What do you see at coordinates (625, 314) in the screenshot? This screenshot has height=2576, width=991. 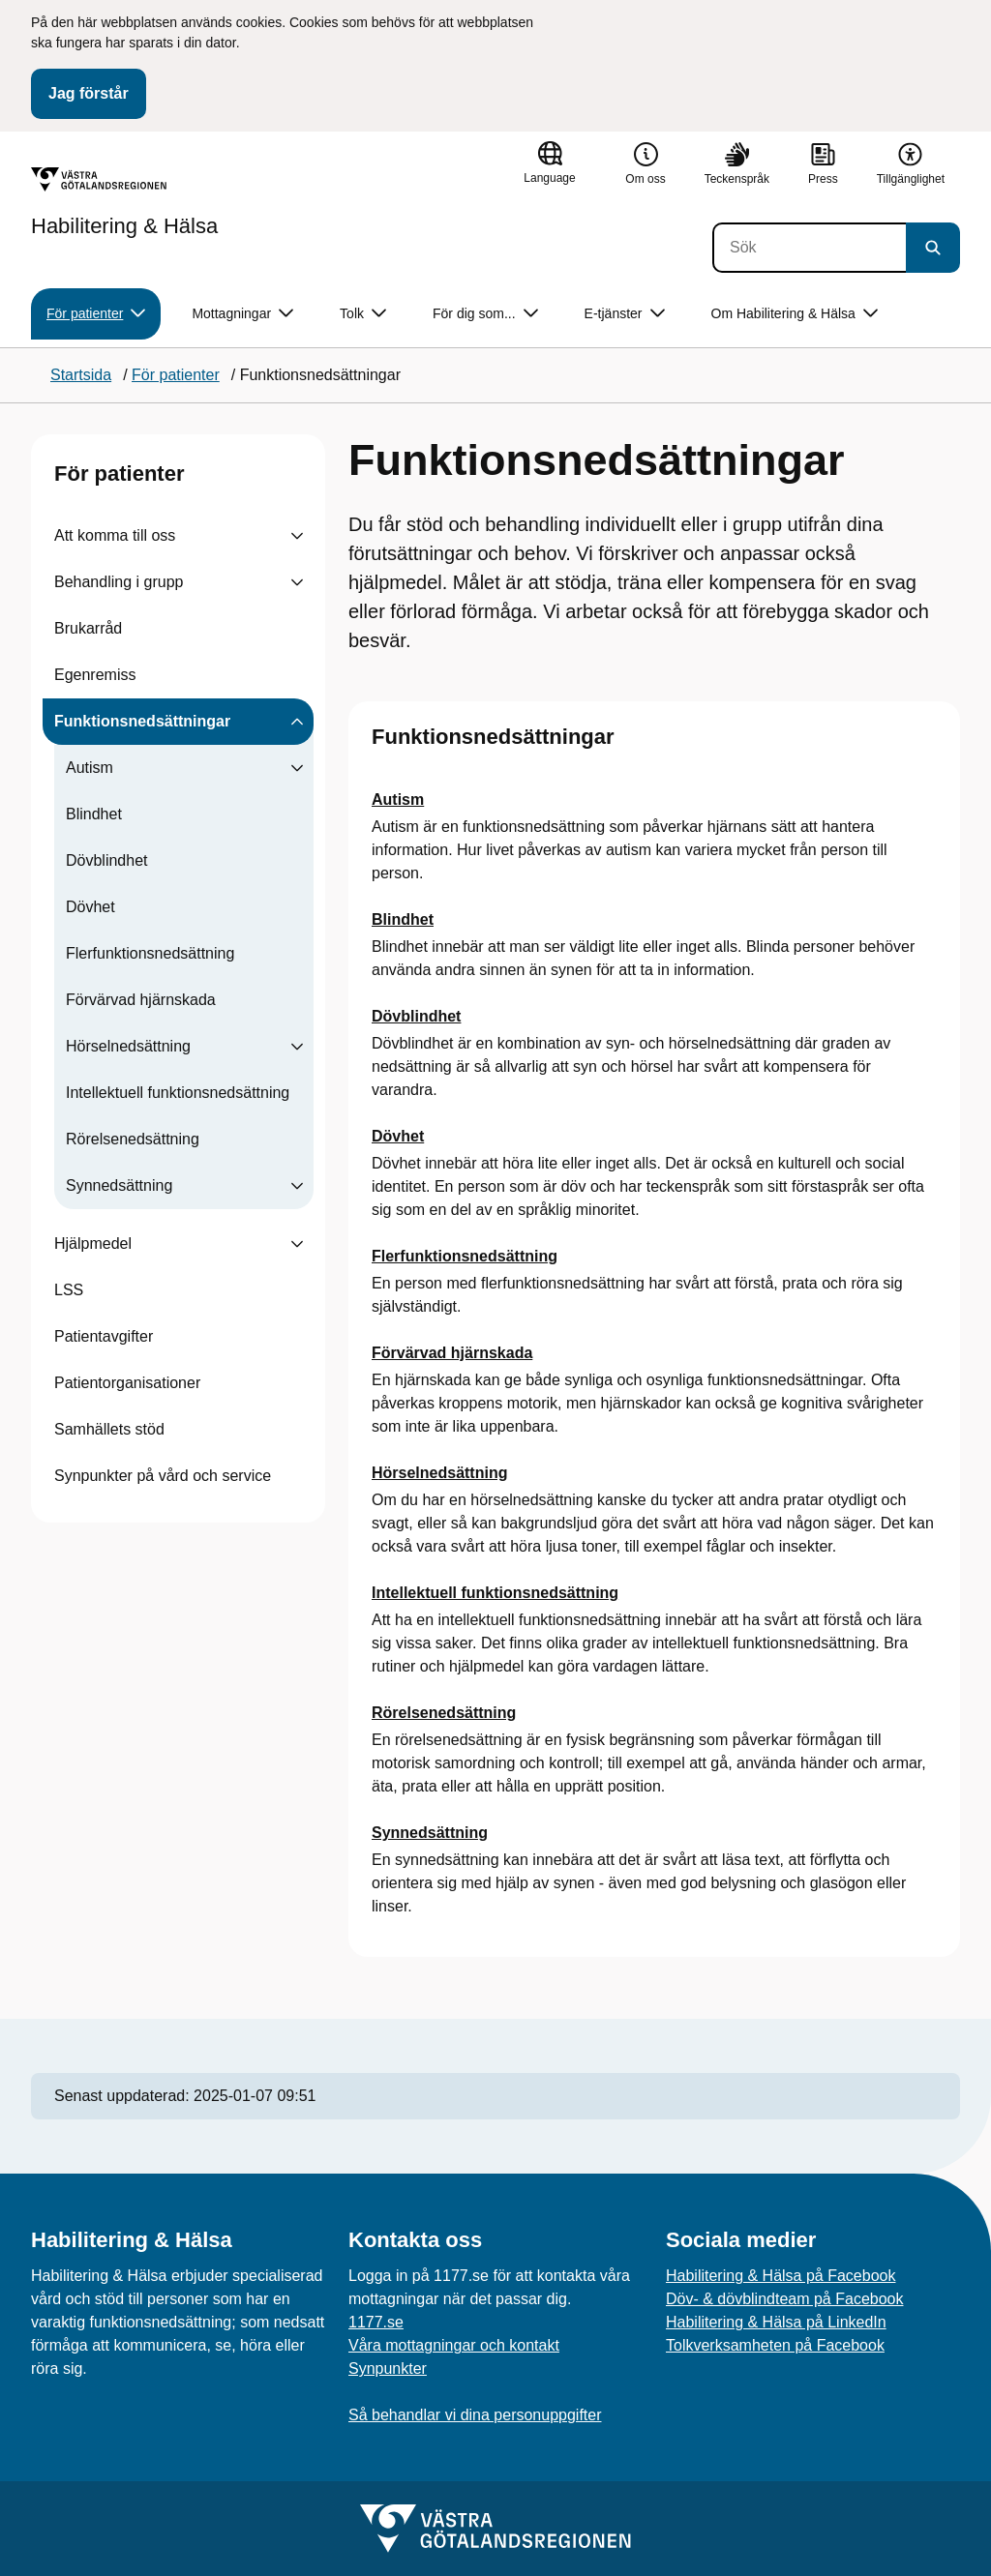 I see `E-tjänster [button]` at bounding box center [625, 314].